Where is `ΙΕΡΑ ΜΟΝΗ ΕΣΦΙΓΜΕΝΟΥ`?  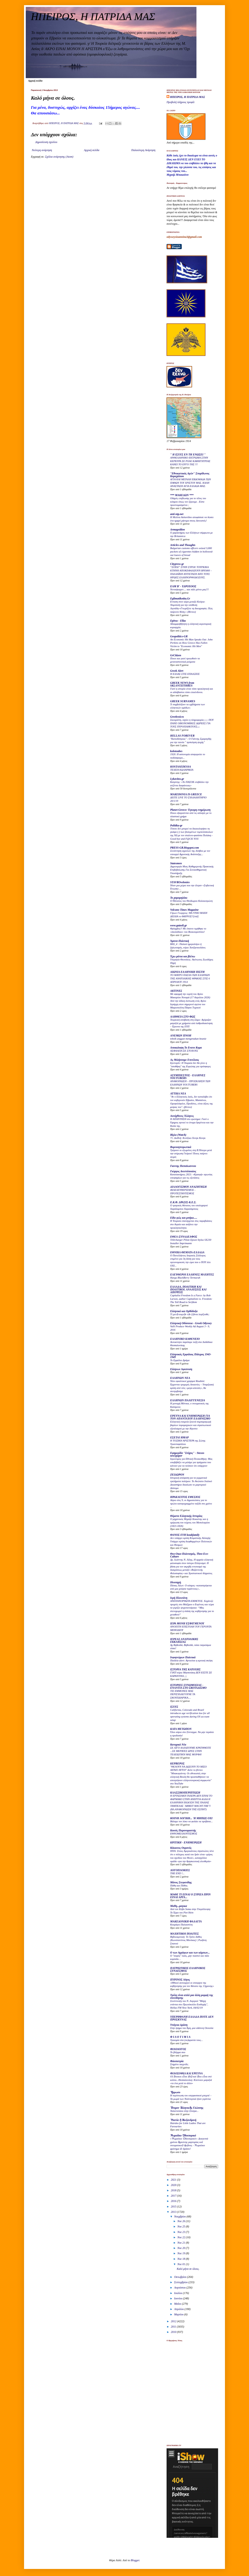
ΙΕΡΑ ΜΟΝΗ ΕΣΦΙΓΜΕΝΟΥ is located at coordinates (187, 1623).